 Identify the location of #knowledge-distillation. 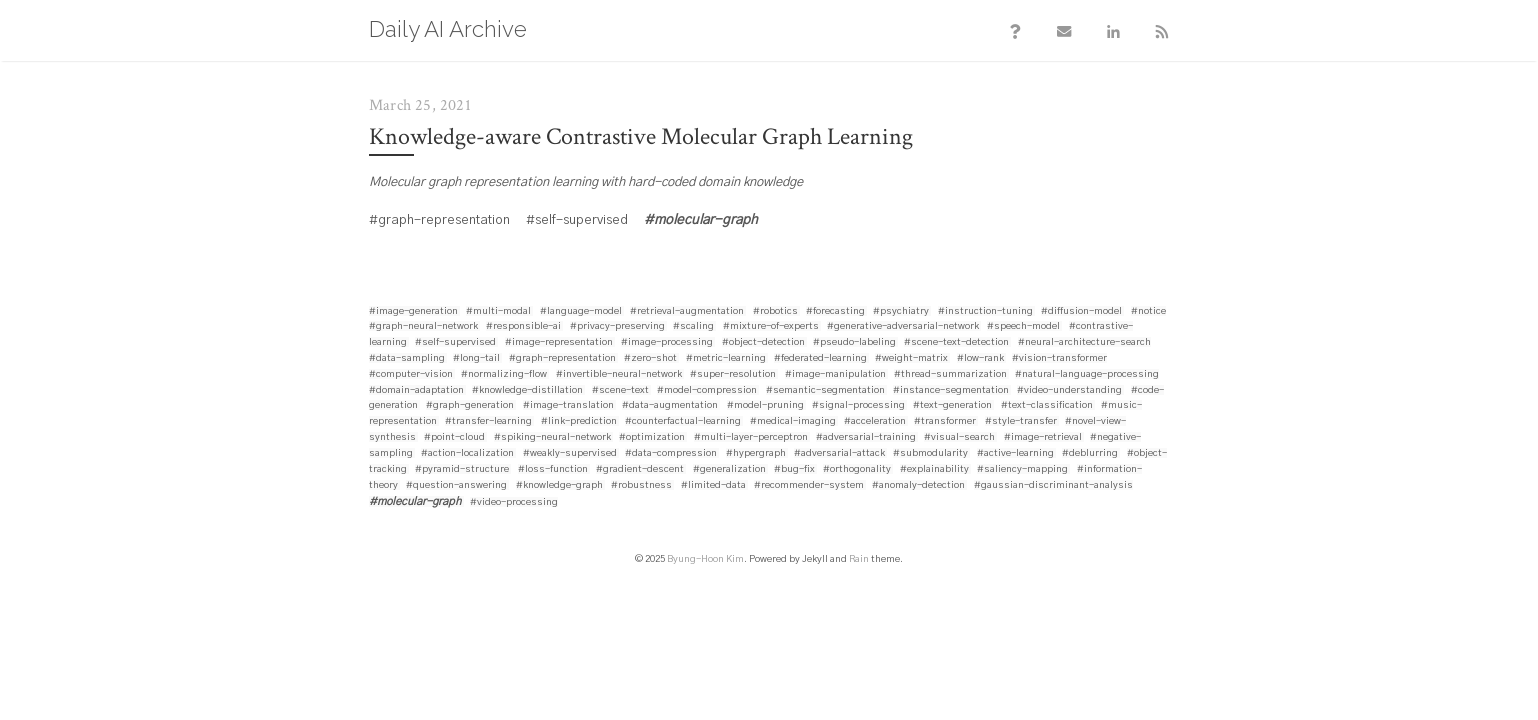
(527, 392).